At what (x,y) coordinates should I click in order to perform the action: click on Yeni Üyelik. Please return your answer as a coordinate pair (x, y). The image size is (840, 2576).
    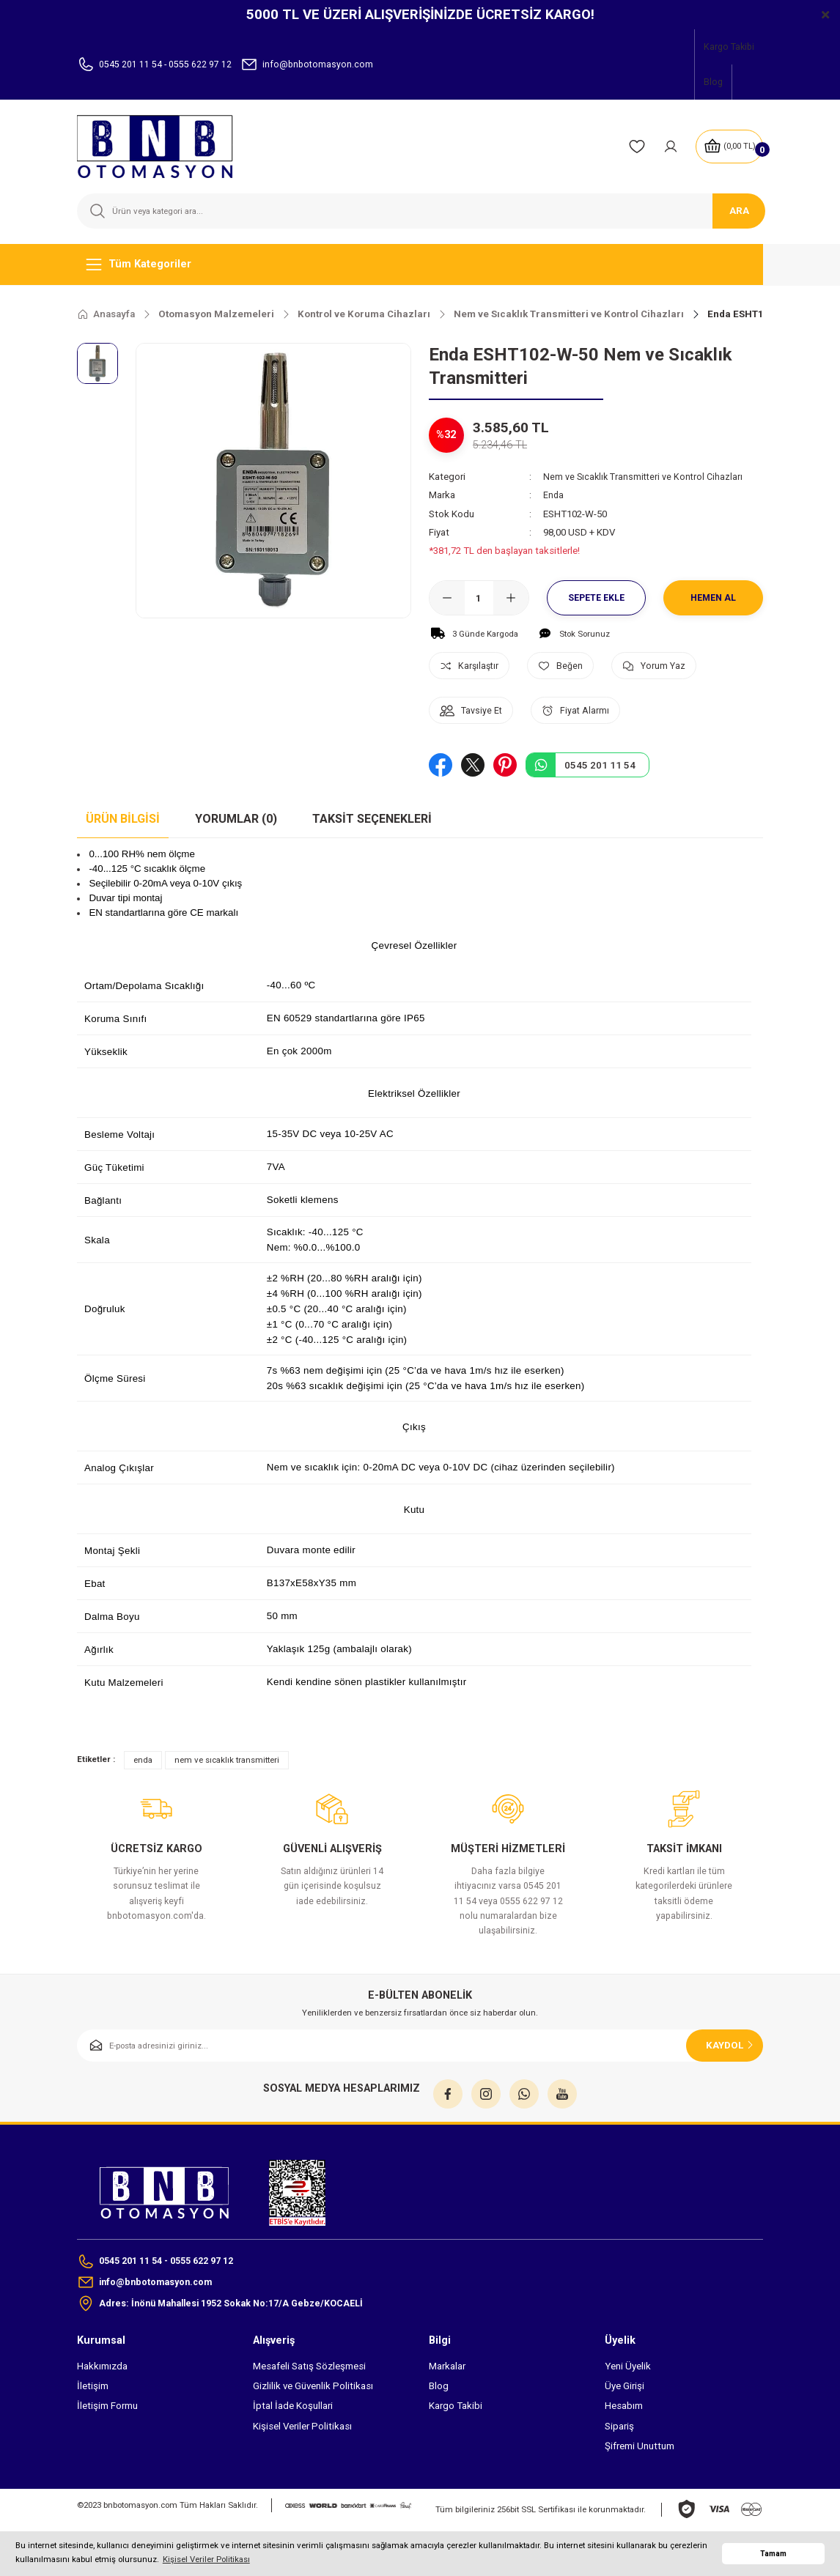
    Looking at the image, I should click on (628, 2369).